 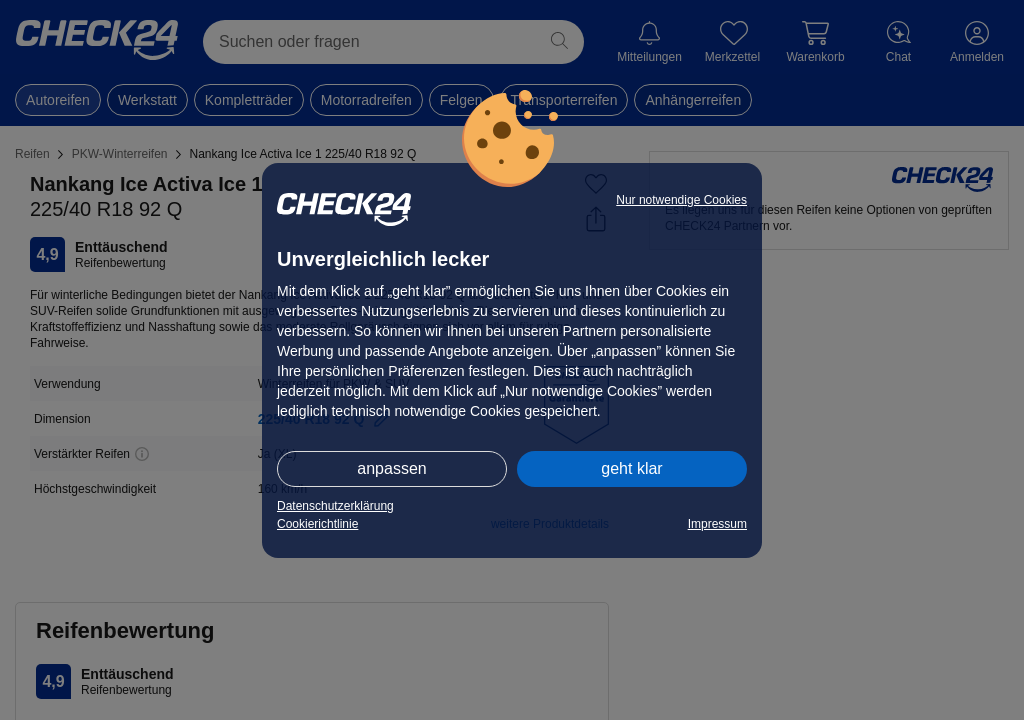 What do you see at coordinates (631, 468) in the screenshot?
I see `geht klar` at bounding box center [631, 468].